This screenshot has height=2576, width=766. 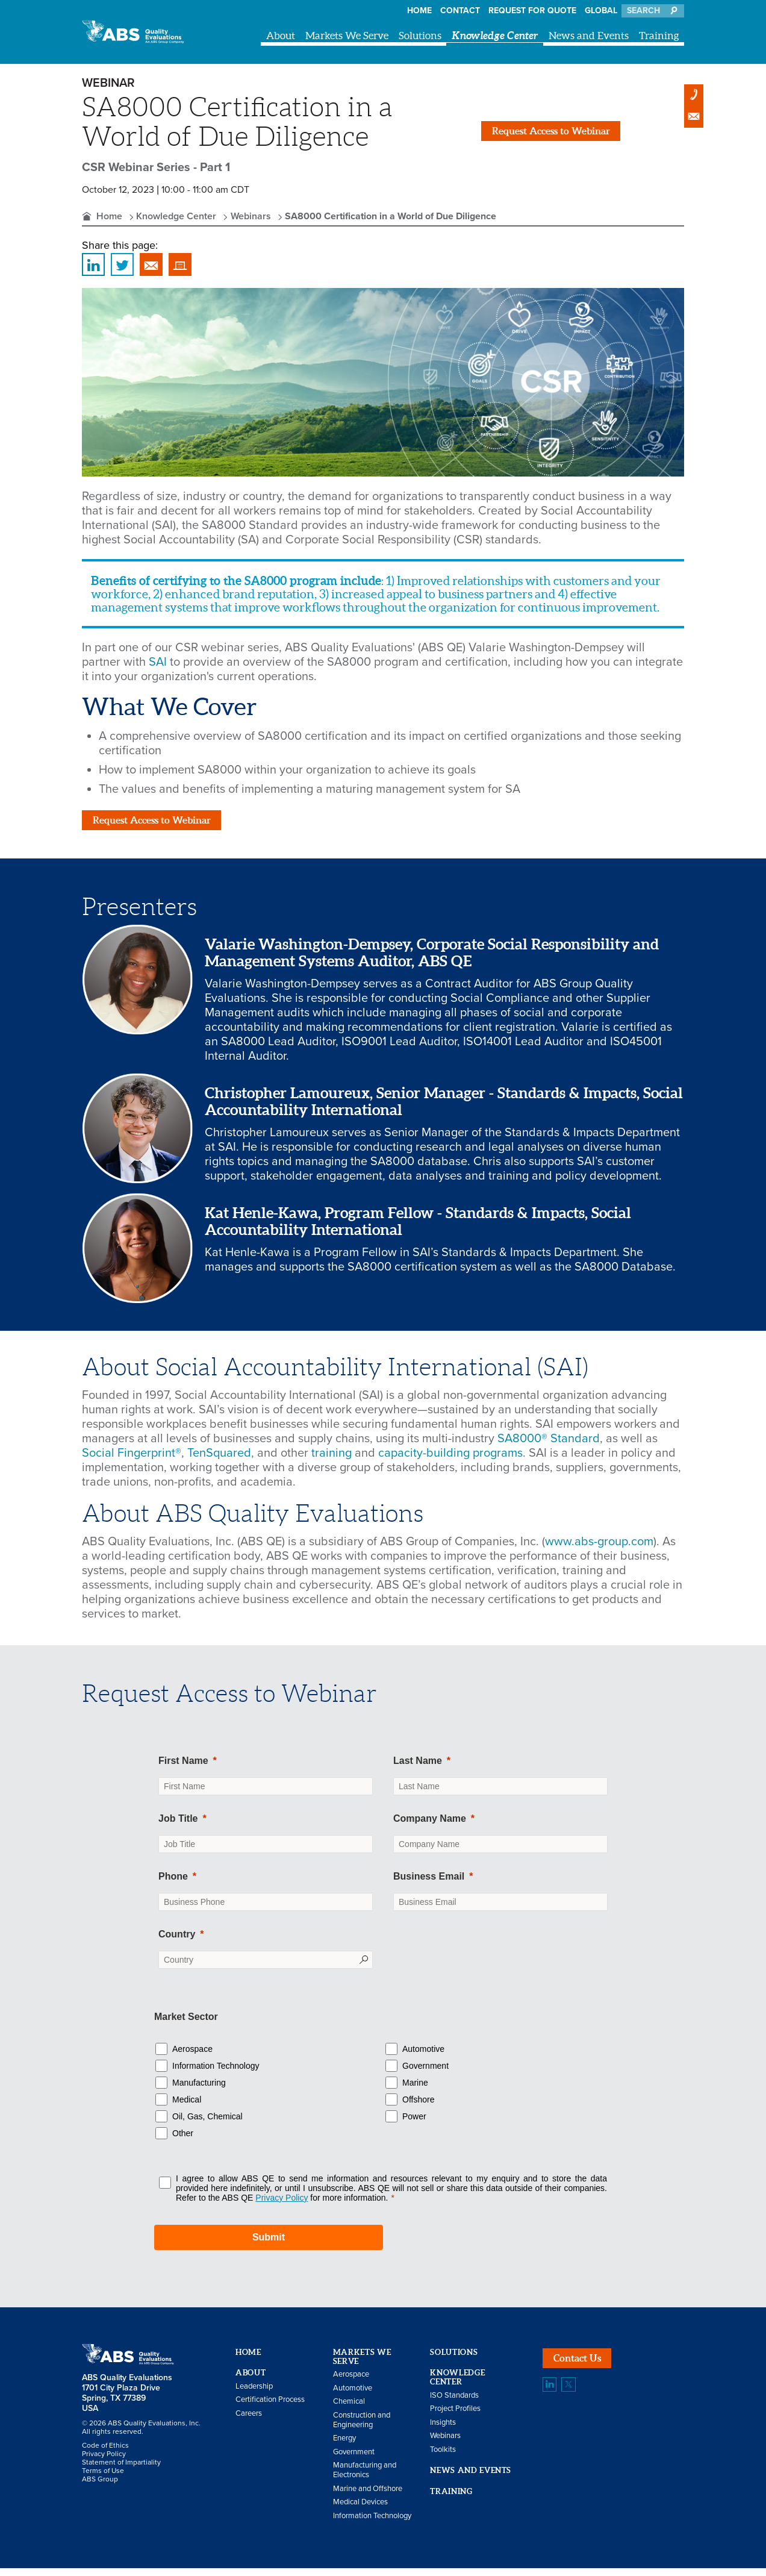 I want to click on Global, so click(x=601, y=10).